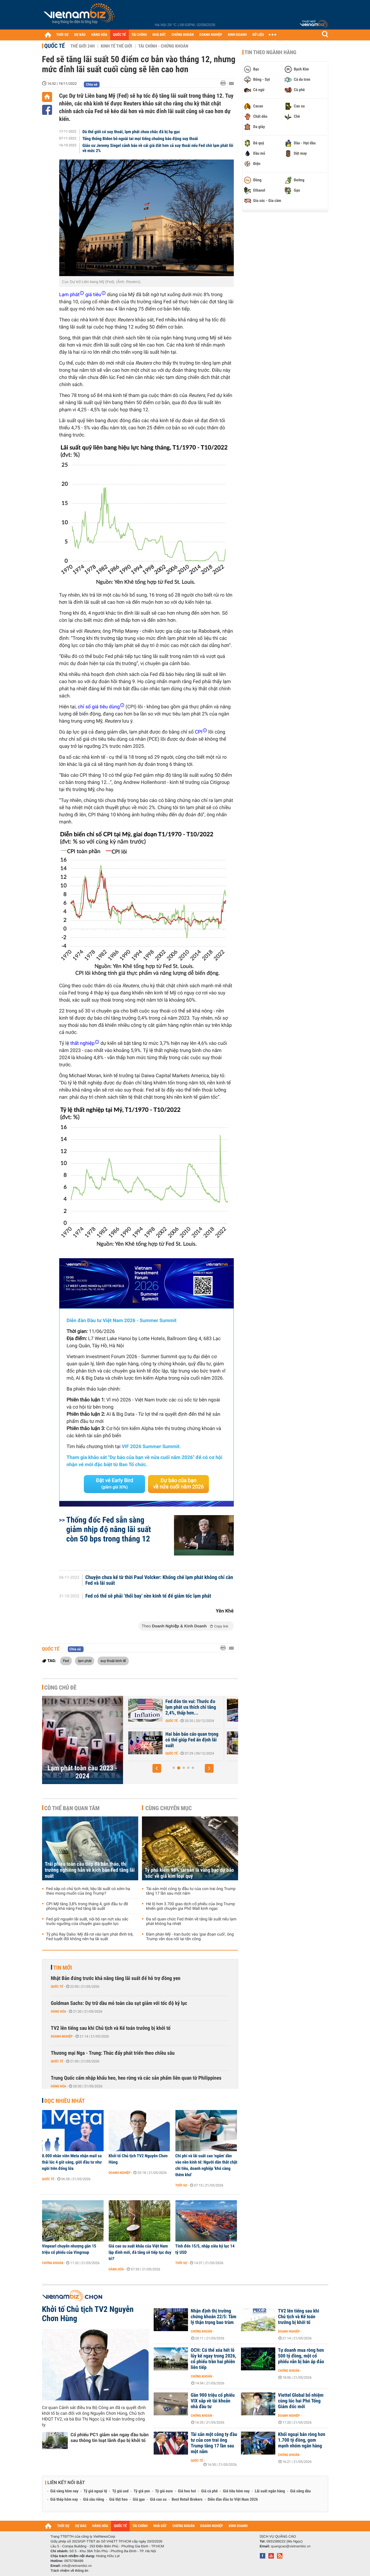 This screenshot has height=2576, width=370. What do you see at coordinates (205, 2249) in the screenshot?
I see `Tính đến 15/5, nhập siêu kỷ lục 14 tỷ USD` at bounding box center [205, 2249].